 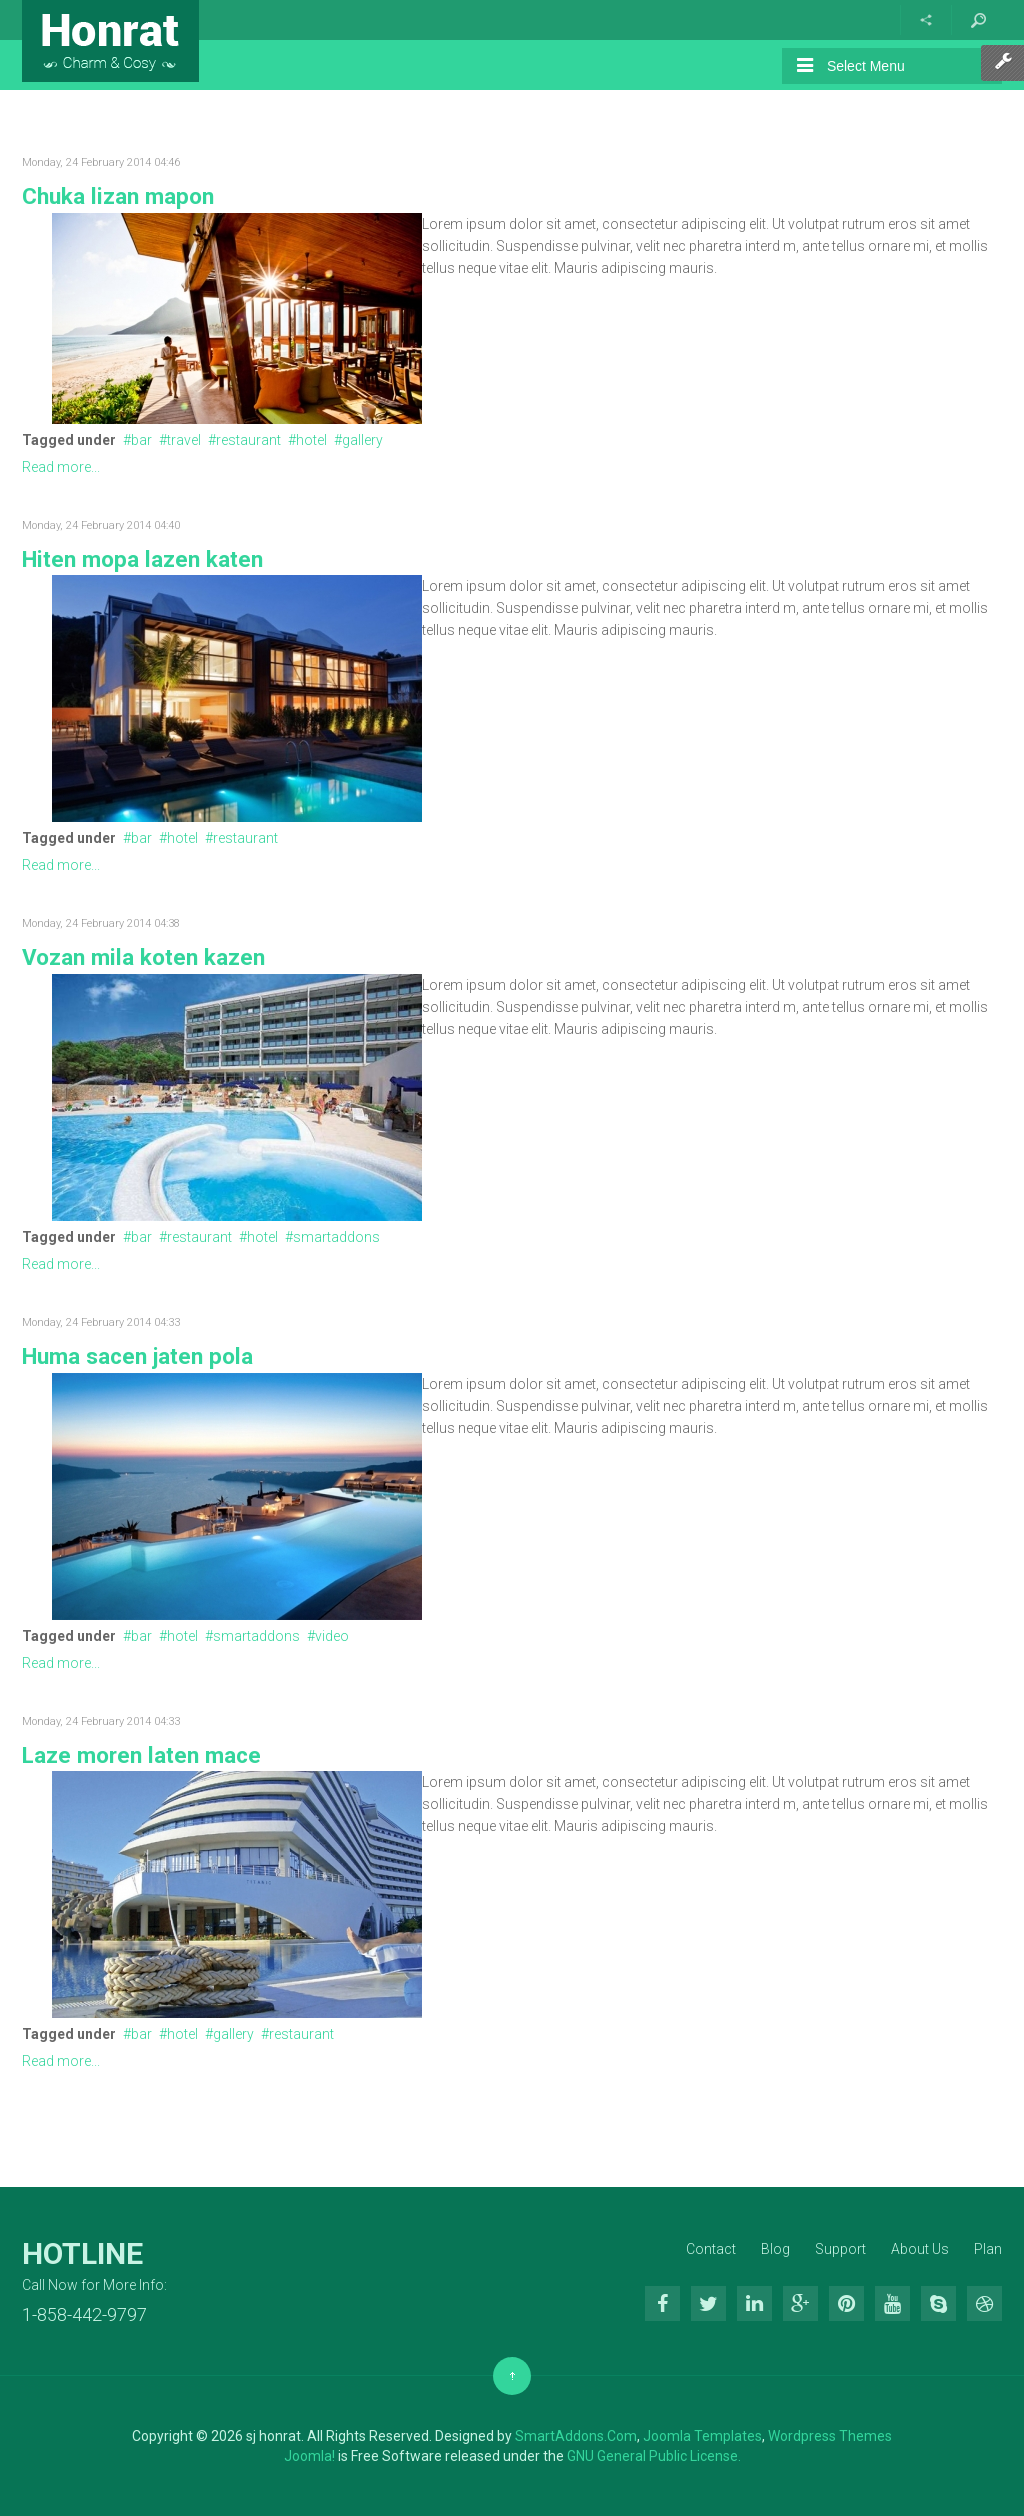 What do you see at coordinates (311, 440) in the screenshot?
I see `hotel` at bounding box center [311, 440].